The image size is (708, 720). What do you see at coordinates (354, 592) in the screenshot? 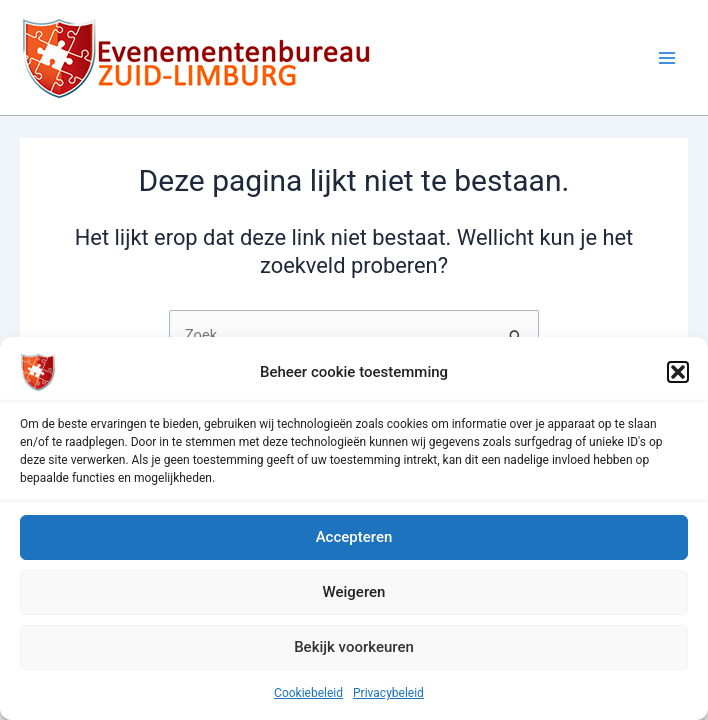
I see `Weigeren` at bounding box center [354, 592].